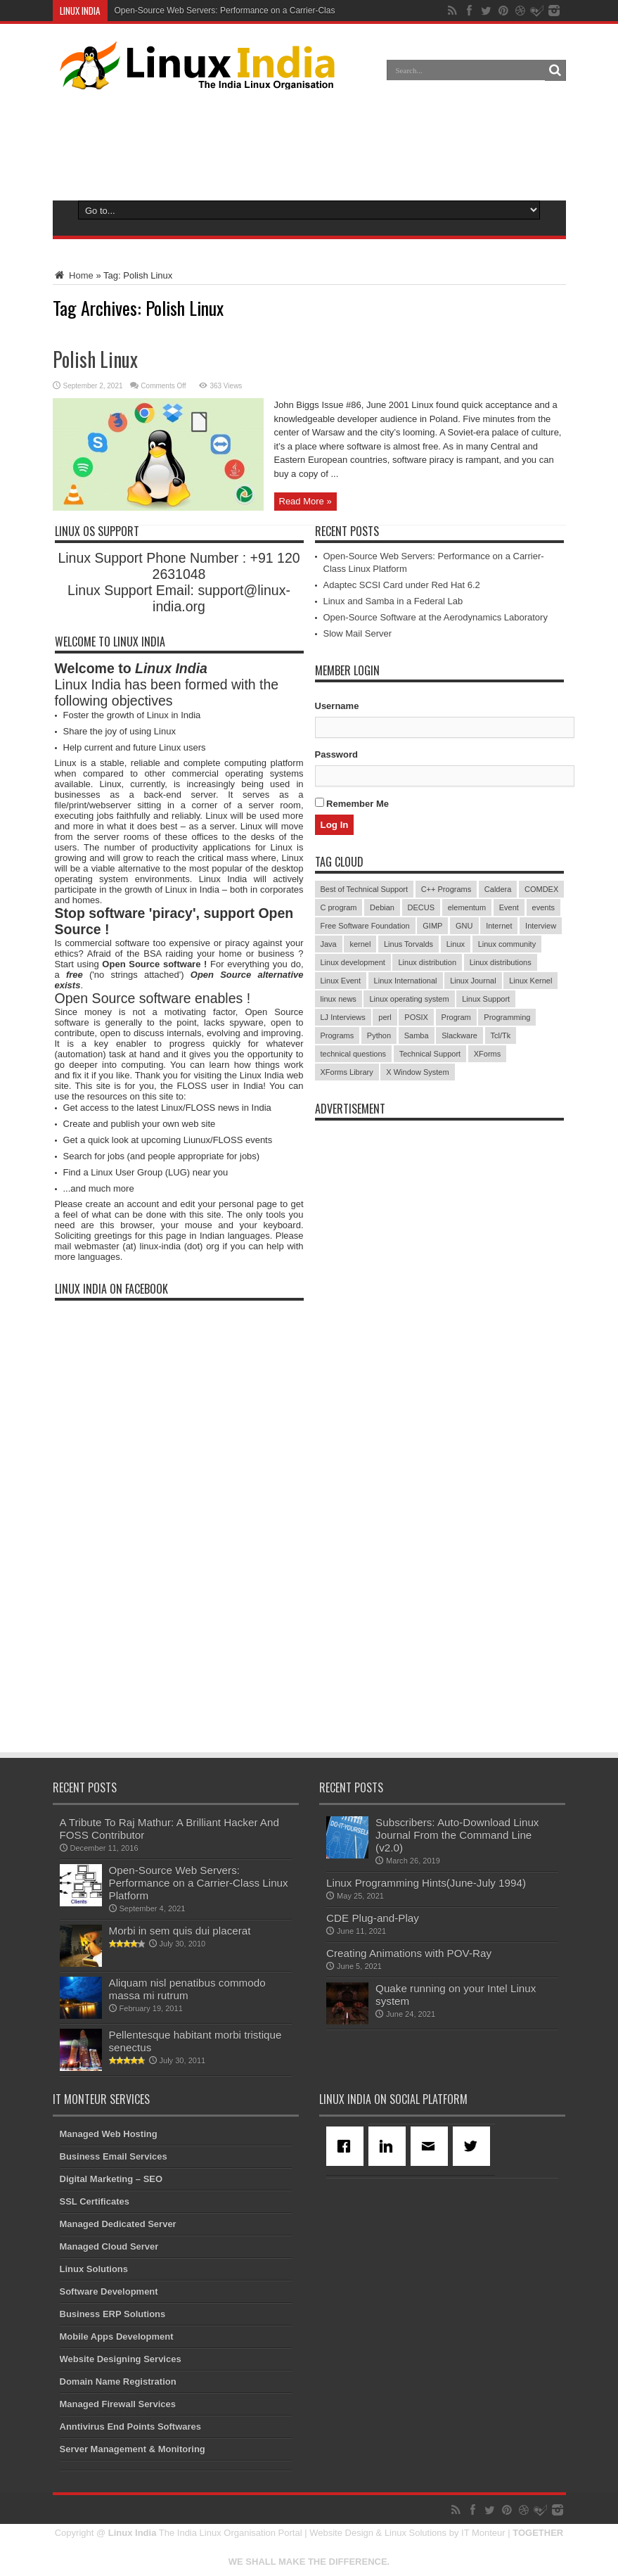 The width and height of the screenshot is (618, 2576). Describe the element at coordinates (305, 501) in the screenshot. I see `Read More »` at that location.